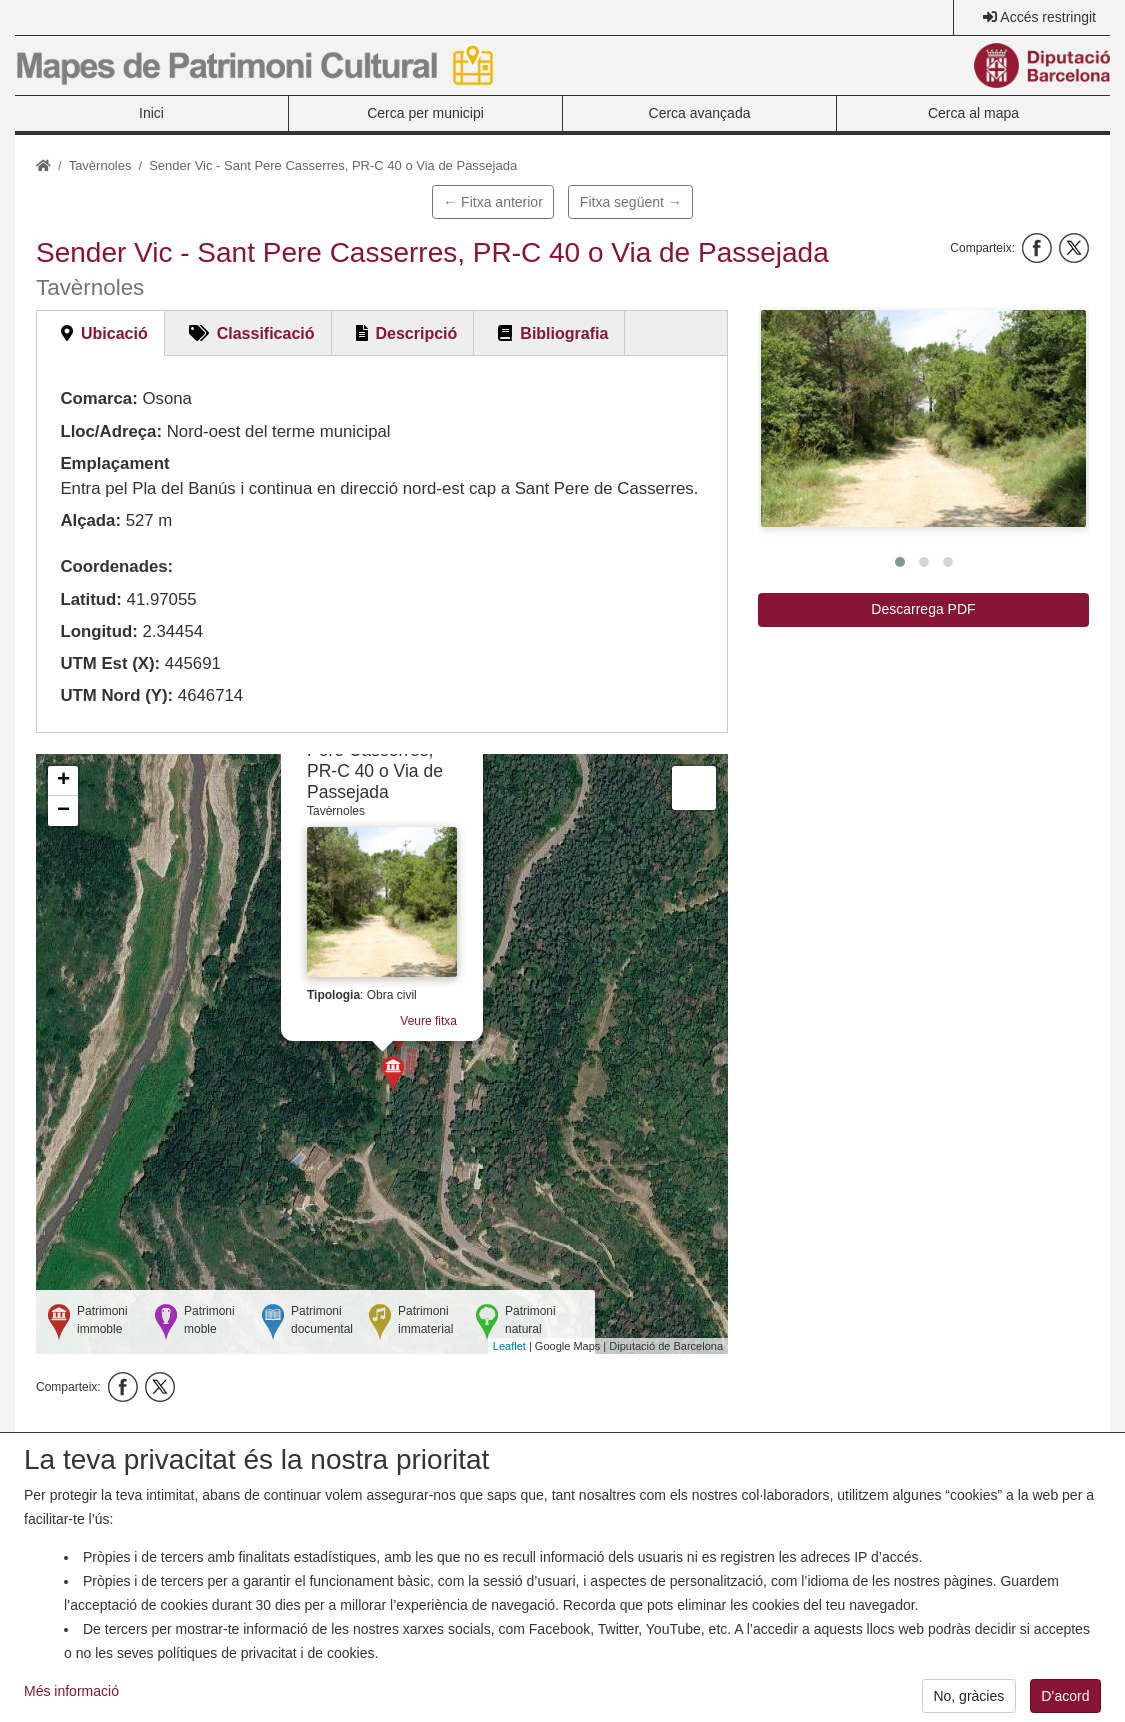 Image resolution: width=1125 pixels, height=1722 pixels. What do you see at coordinates (151, 113) in the screenshot?
I see `Inici` at bounding box center [151, 113].